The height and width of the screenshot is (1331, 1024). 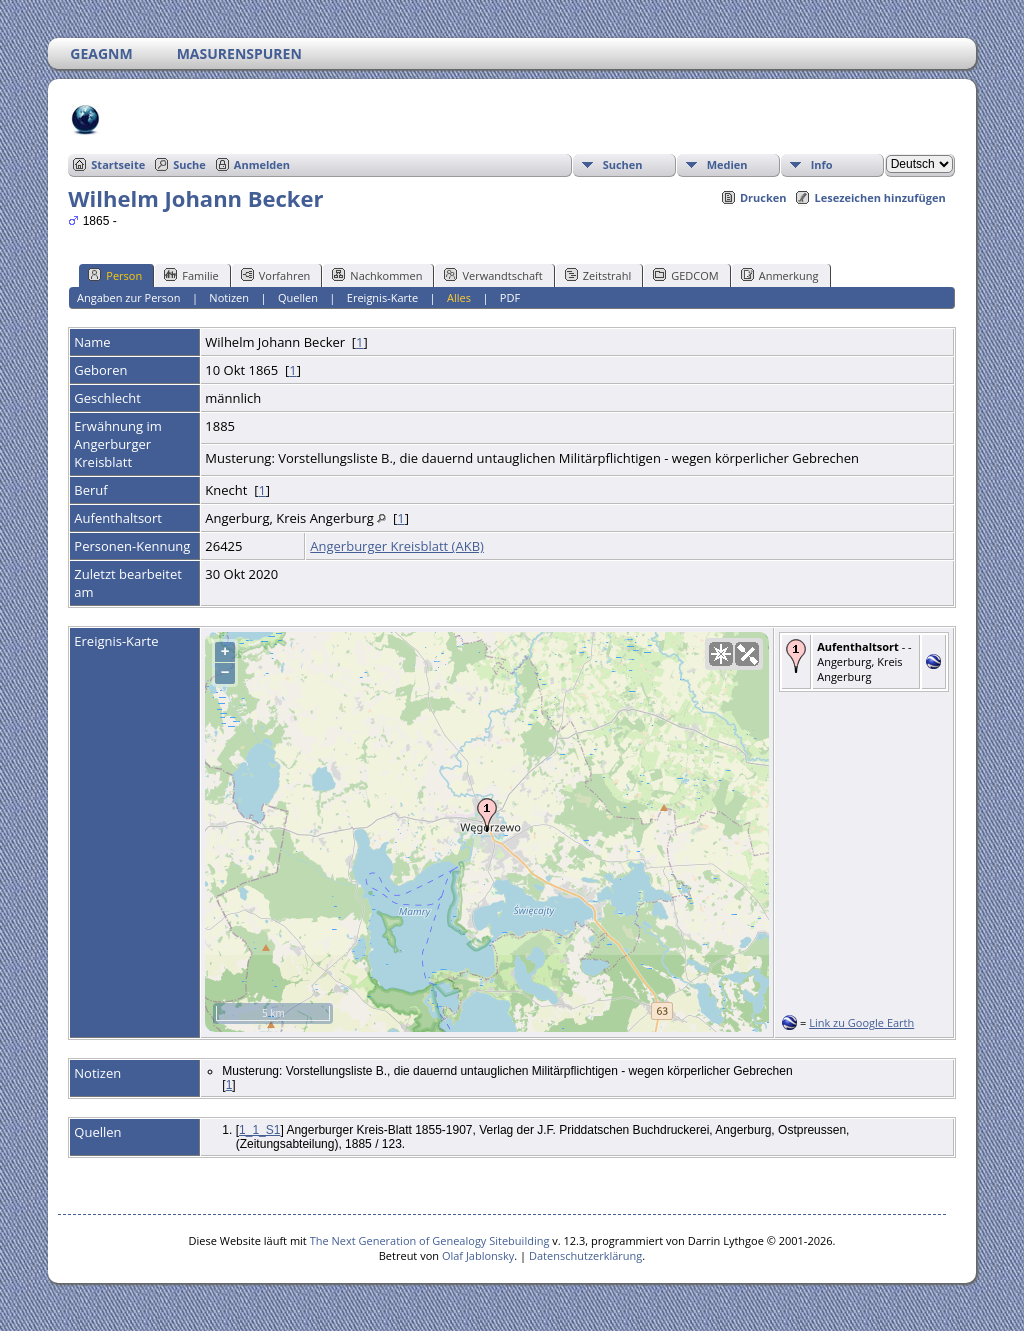 What do you see at coordinates (861, 1022) in the screenshot?
I see `Link zu Google Earth` at bounding box center [861, 1022].